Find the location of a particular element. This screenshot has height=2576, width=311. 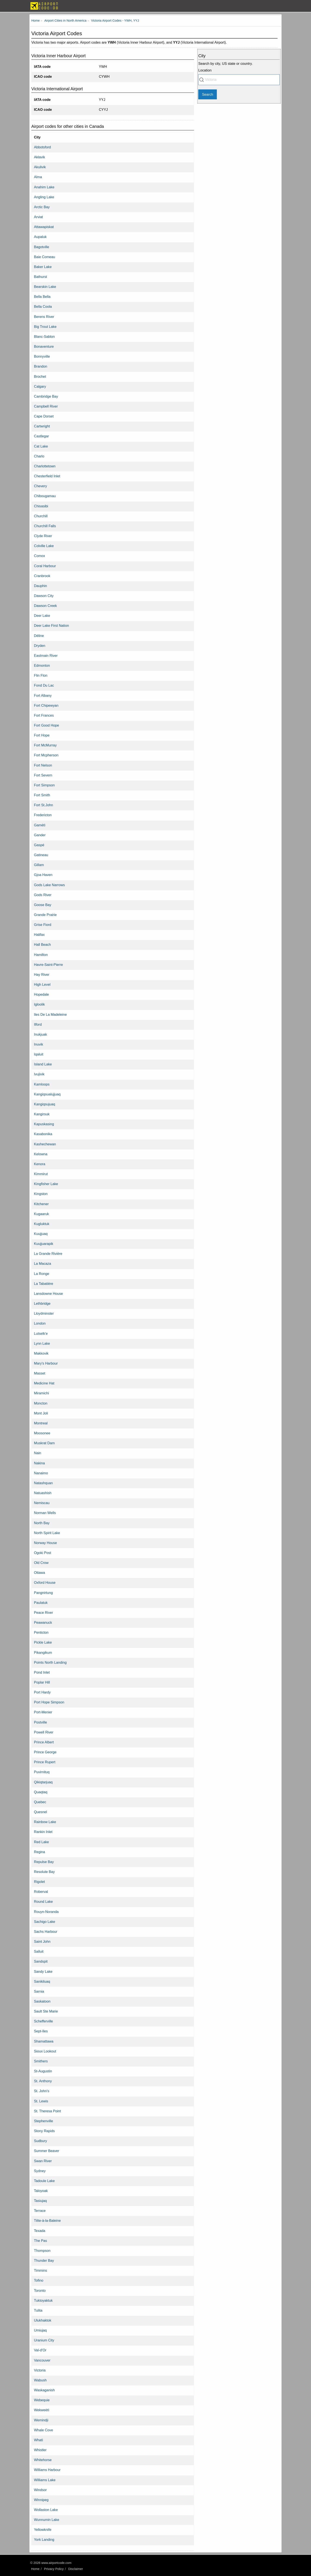

Deer Lake is located at coordinates (42, 615).